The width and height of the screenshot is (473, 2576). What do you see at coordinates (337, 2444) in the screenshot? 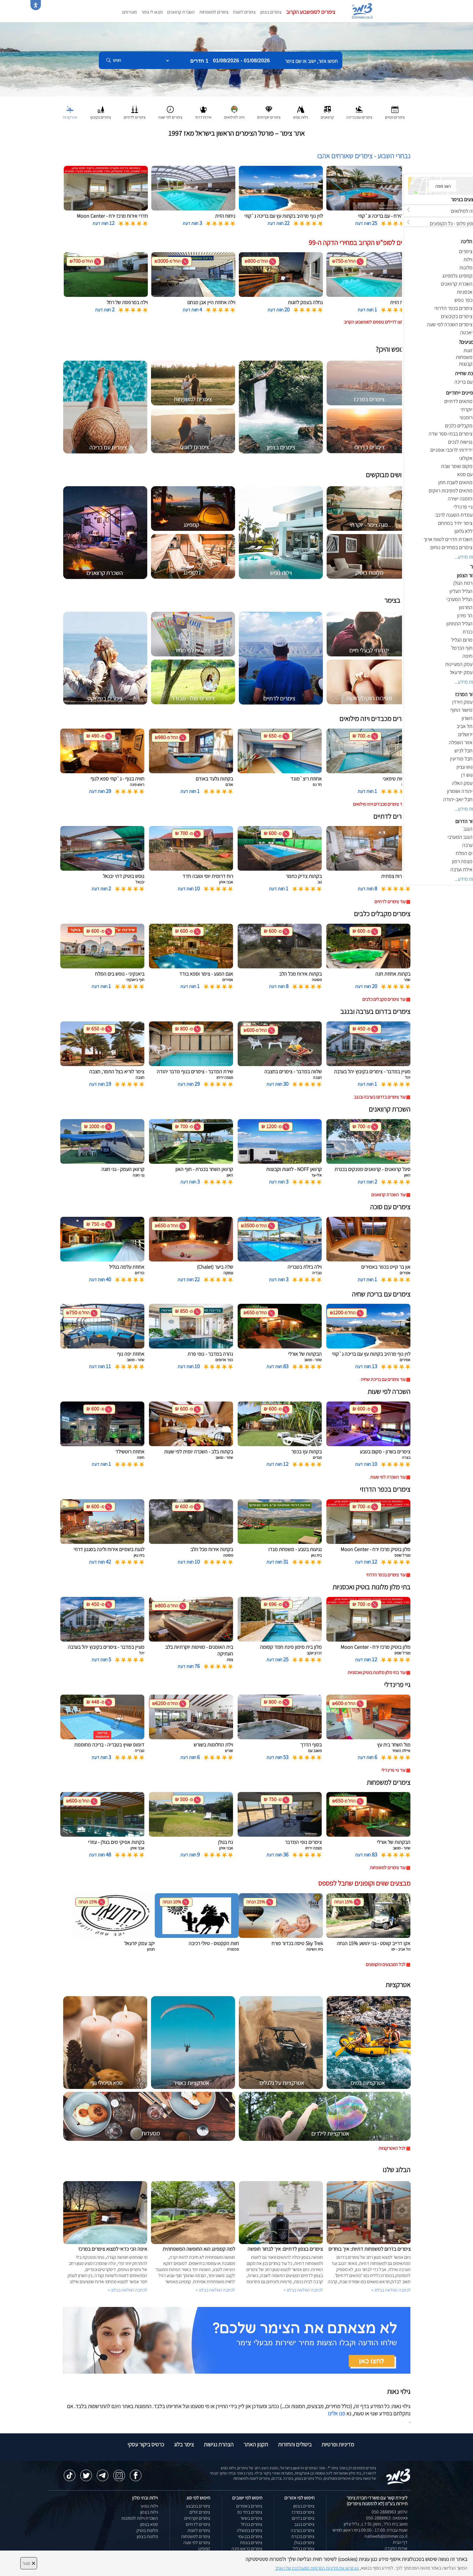
I see `מדיניות ופרטיות` at bounding box center [337, 2444].